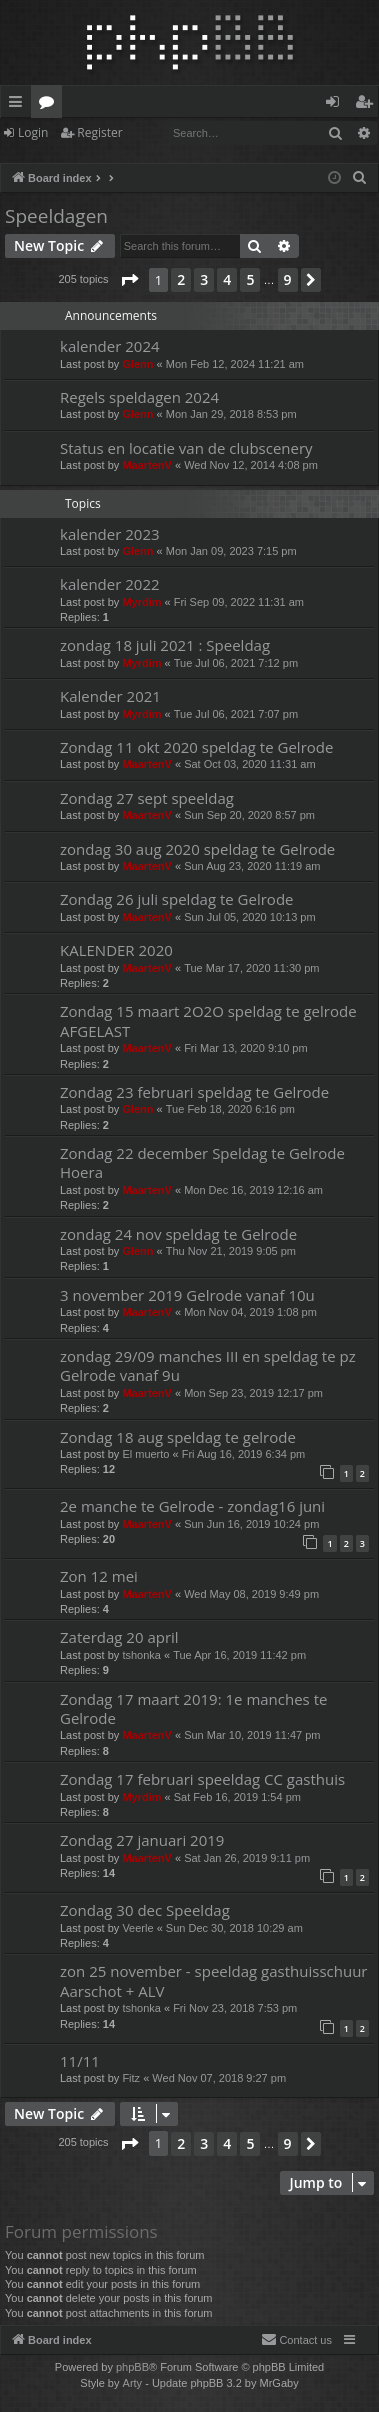  I want to click on Mon Dec 16, 2019 12:16 am, so click(253, 1190).